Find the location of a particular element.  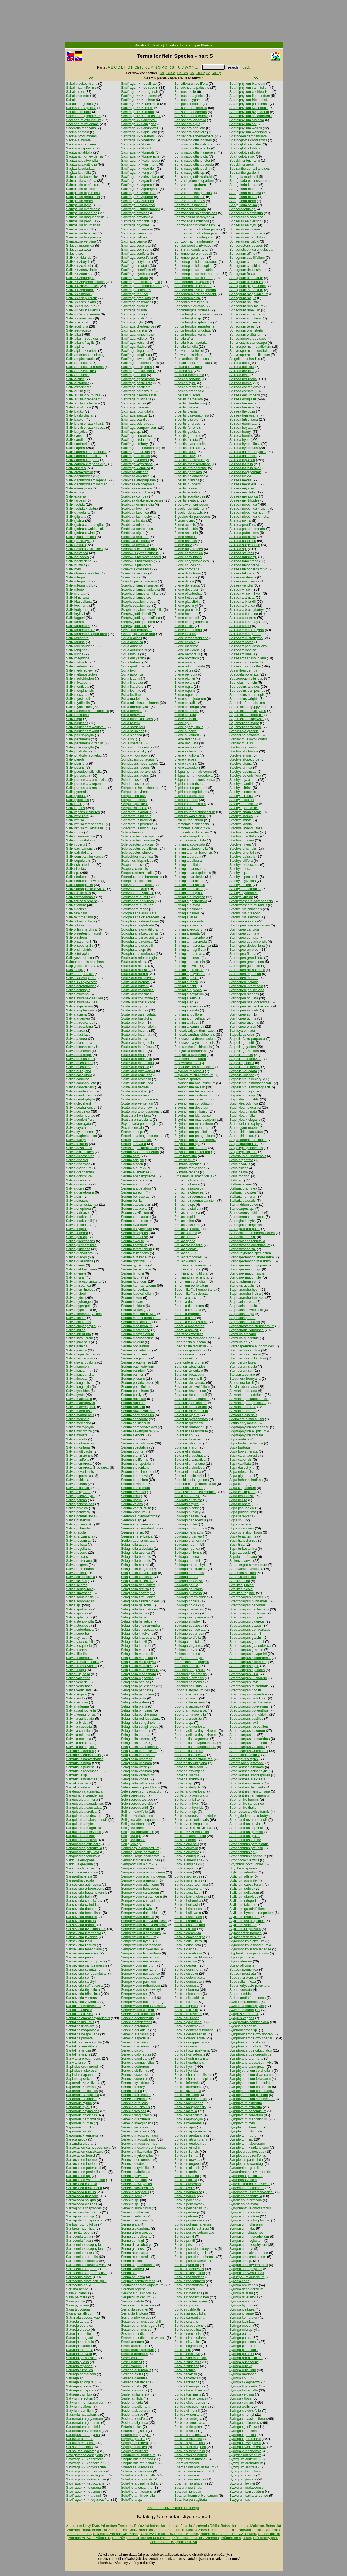

Spiraea trichocarpa x nip.. is located at coordinates (249, 569).